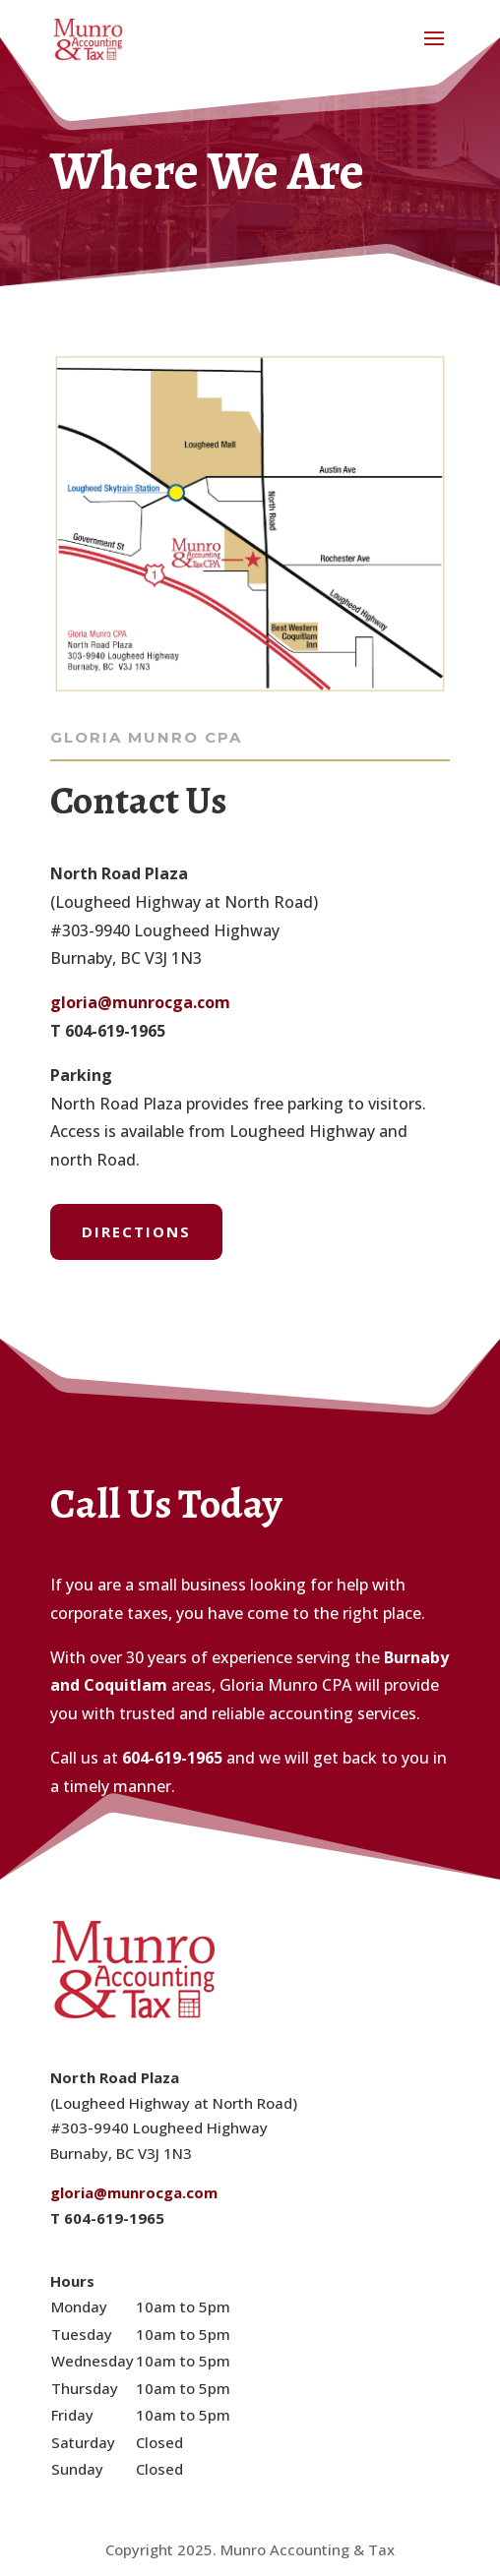  I want to click on gloria@munrocga.com, so click(140, 1002).